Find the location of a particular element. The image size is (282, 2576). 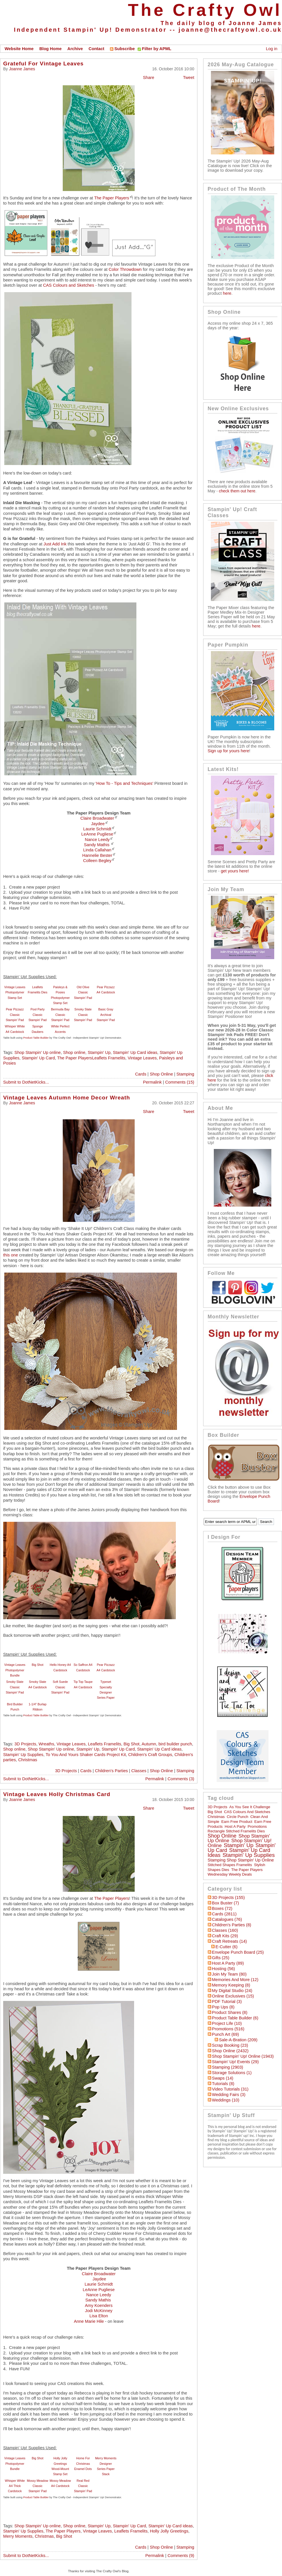

CAS Colours and Sketches is located at coordinates (68, 285).